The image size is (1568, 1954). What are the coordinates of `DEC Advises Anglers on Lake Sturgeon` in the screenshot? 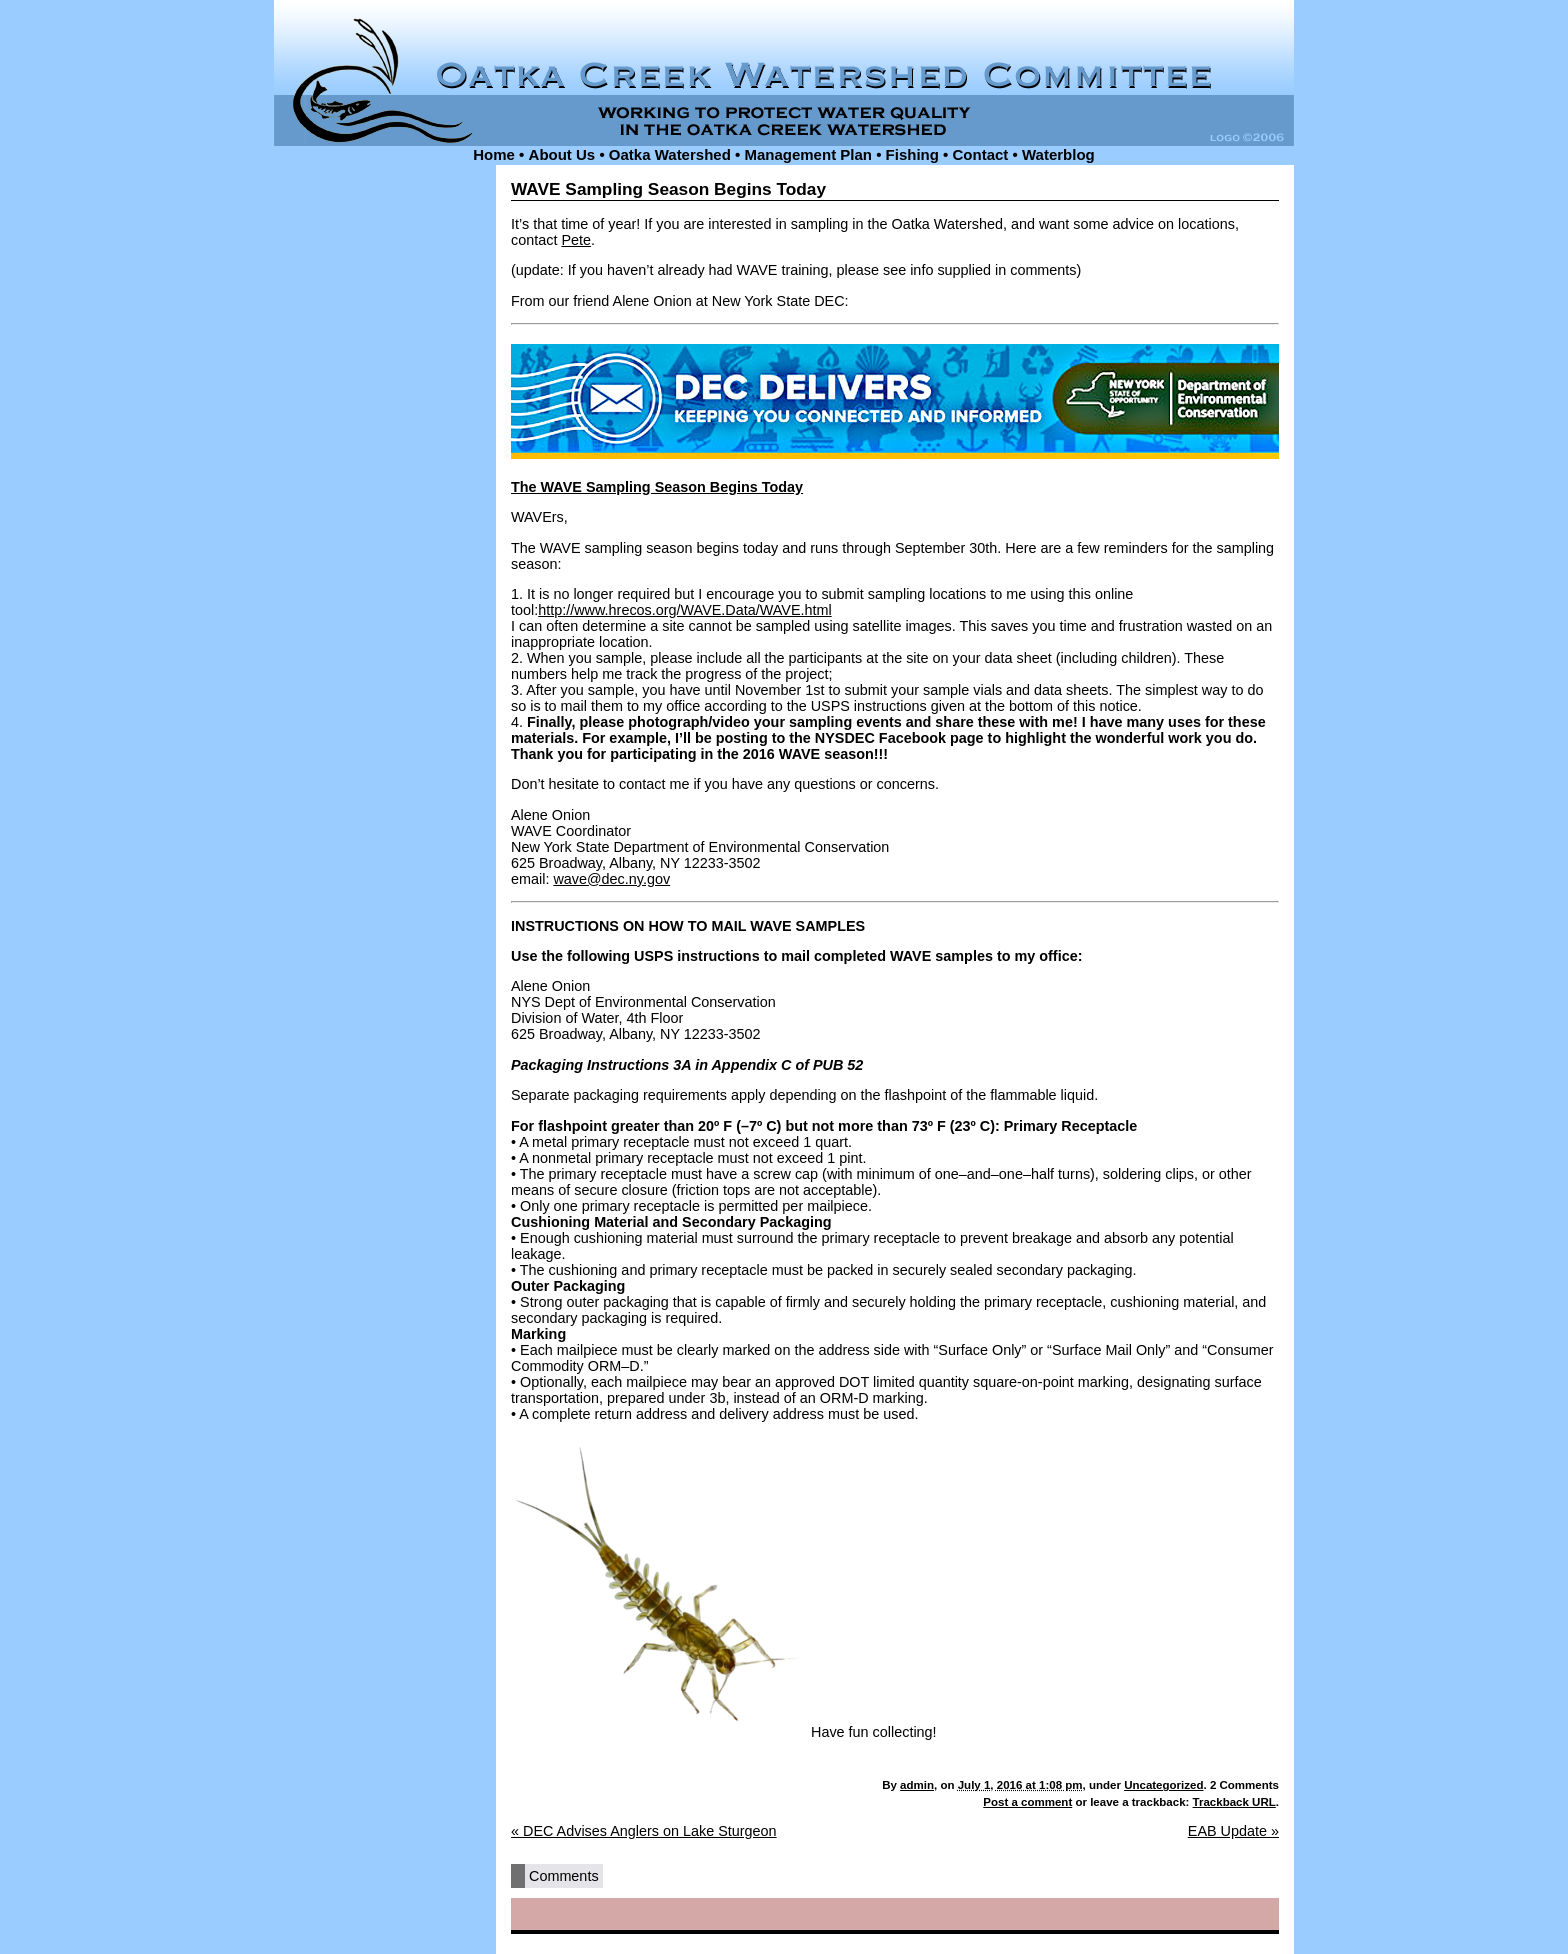 It's located at (644, 1831).